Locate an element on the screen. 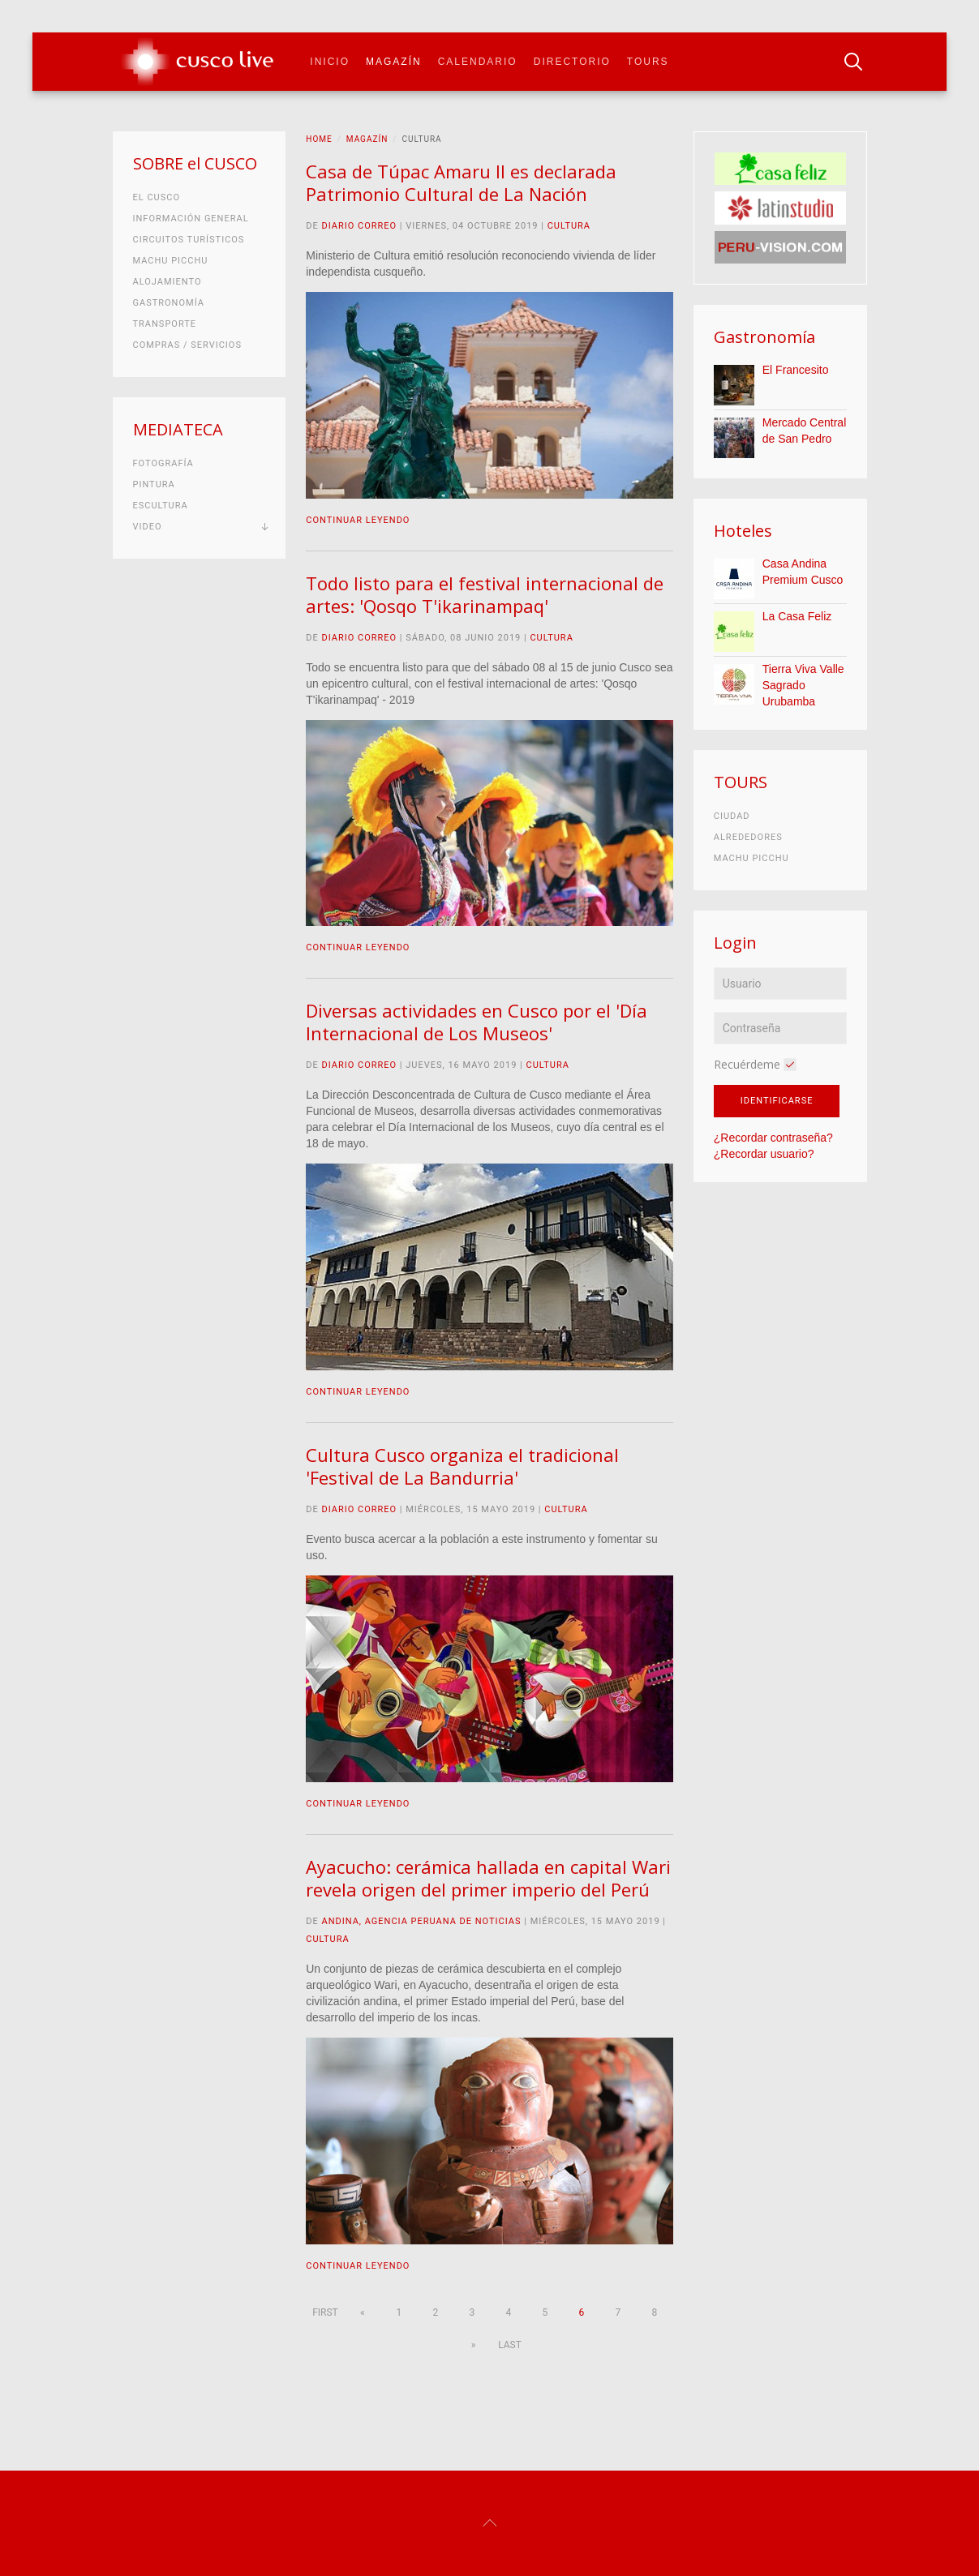 This screenshot has width=979, height=2576. Video is located at coordinates (147, 526).